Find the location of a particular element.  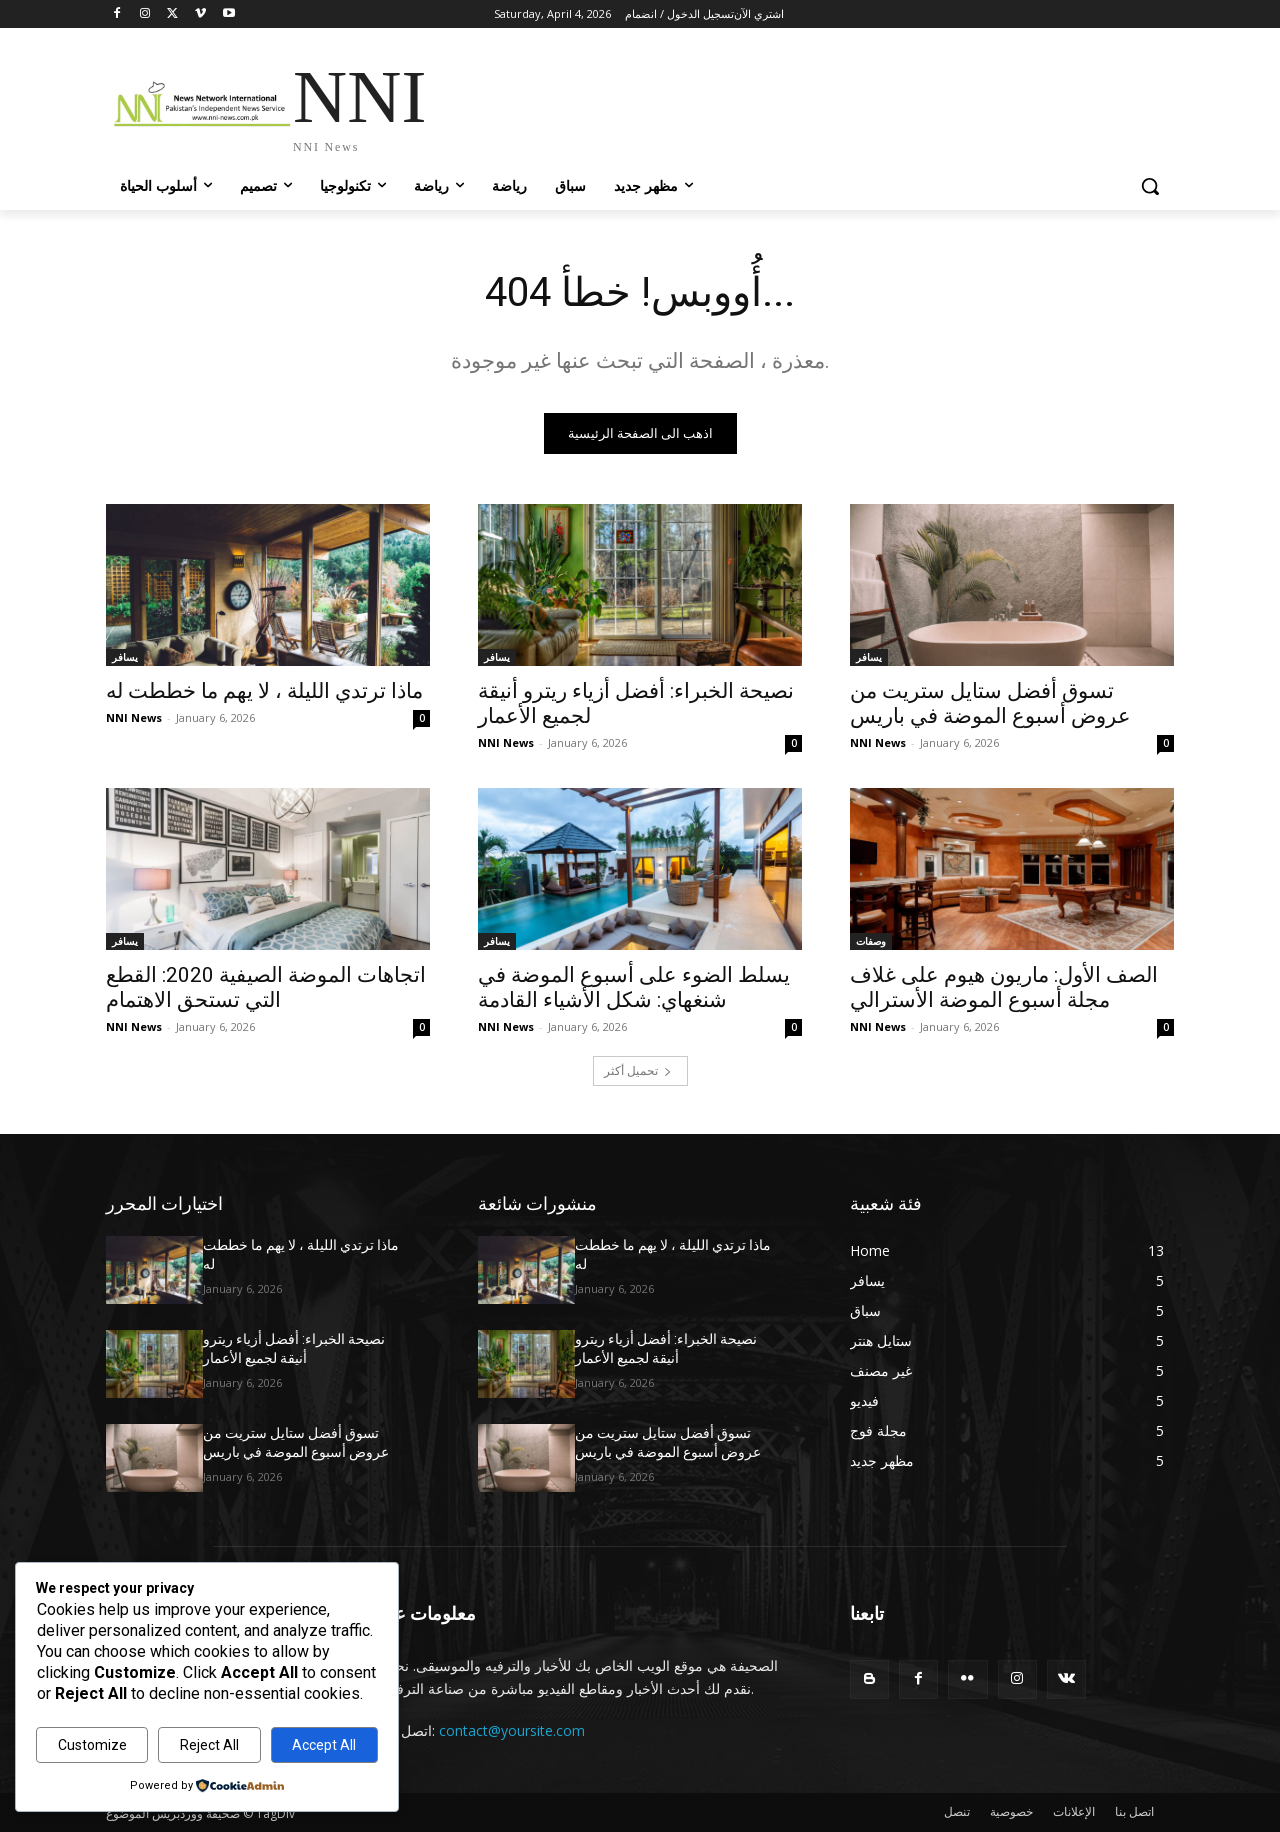

وصفات is located at coordinates (871, 941).